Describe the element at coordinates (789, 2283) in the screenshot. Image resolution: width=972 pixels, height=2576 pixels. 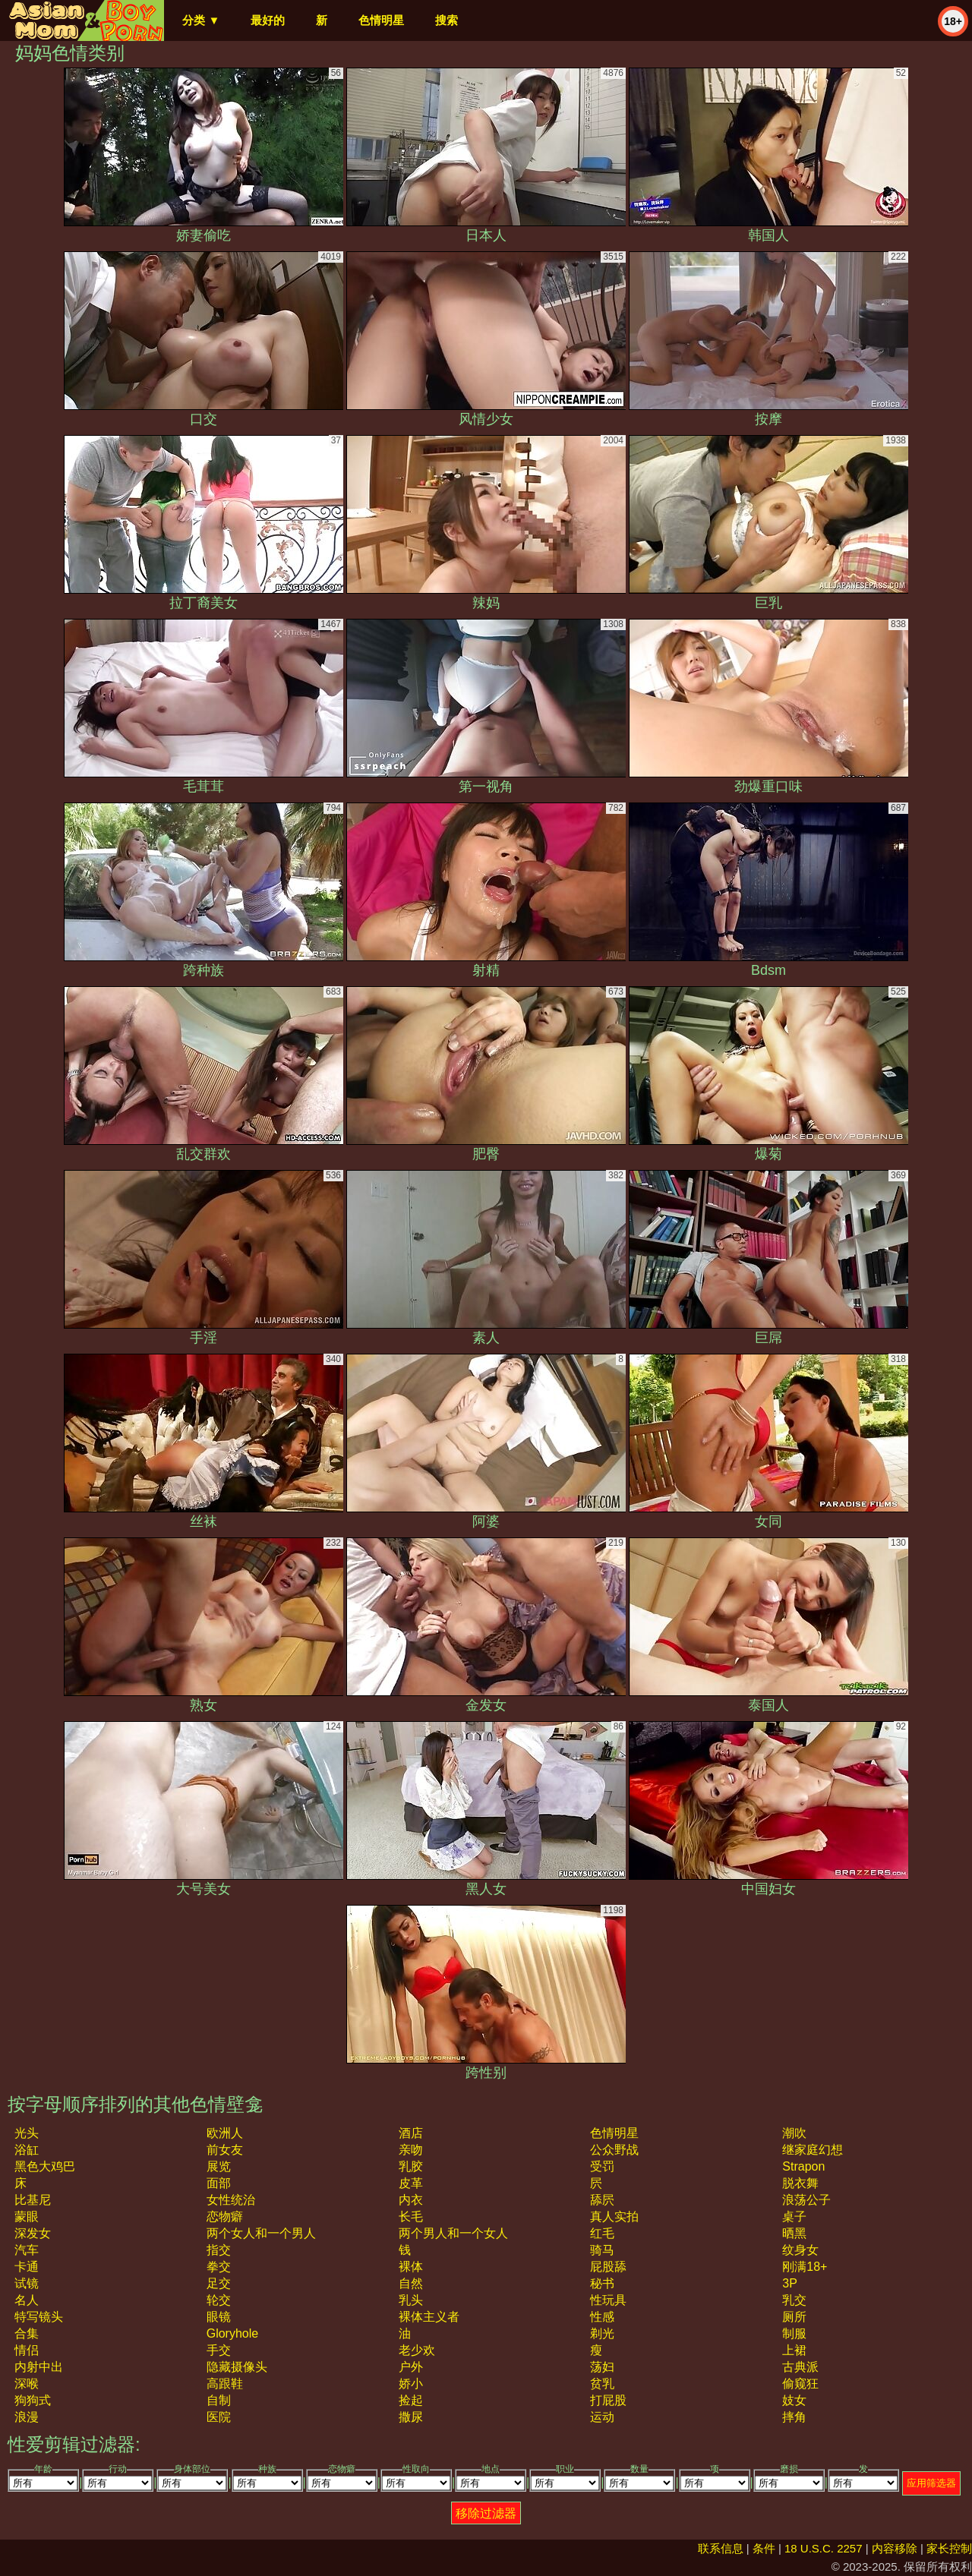
I see `3P` at that location.